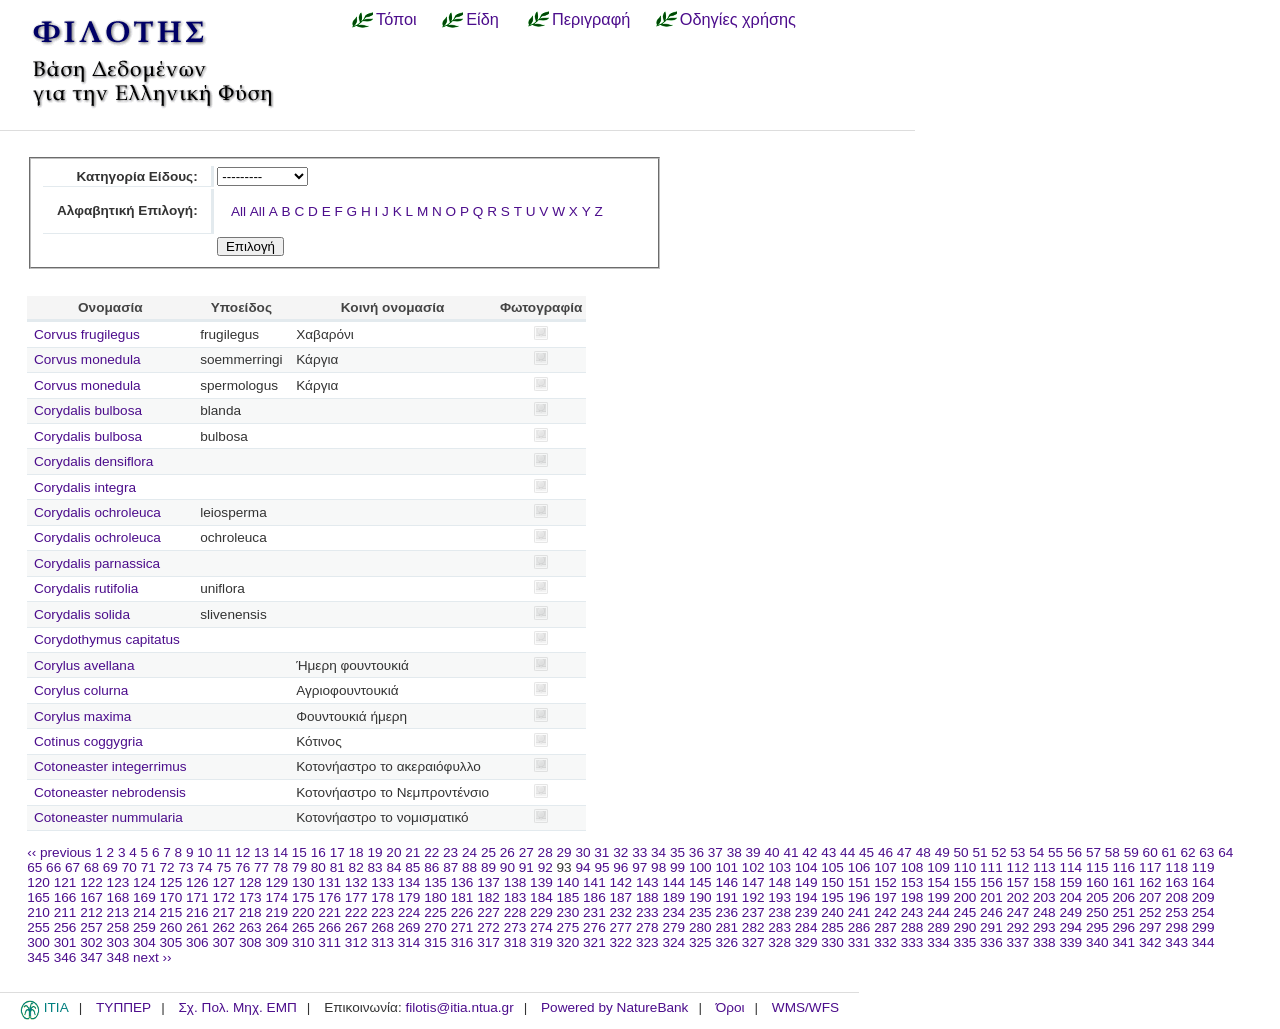 Image resolution: width=1280 pixels, height=1029 pixels. I want to click on 211, so click(65, 912).